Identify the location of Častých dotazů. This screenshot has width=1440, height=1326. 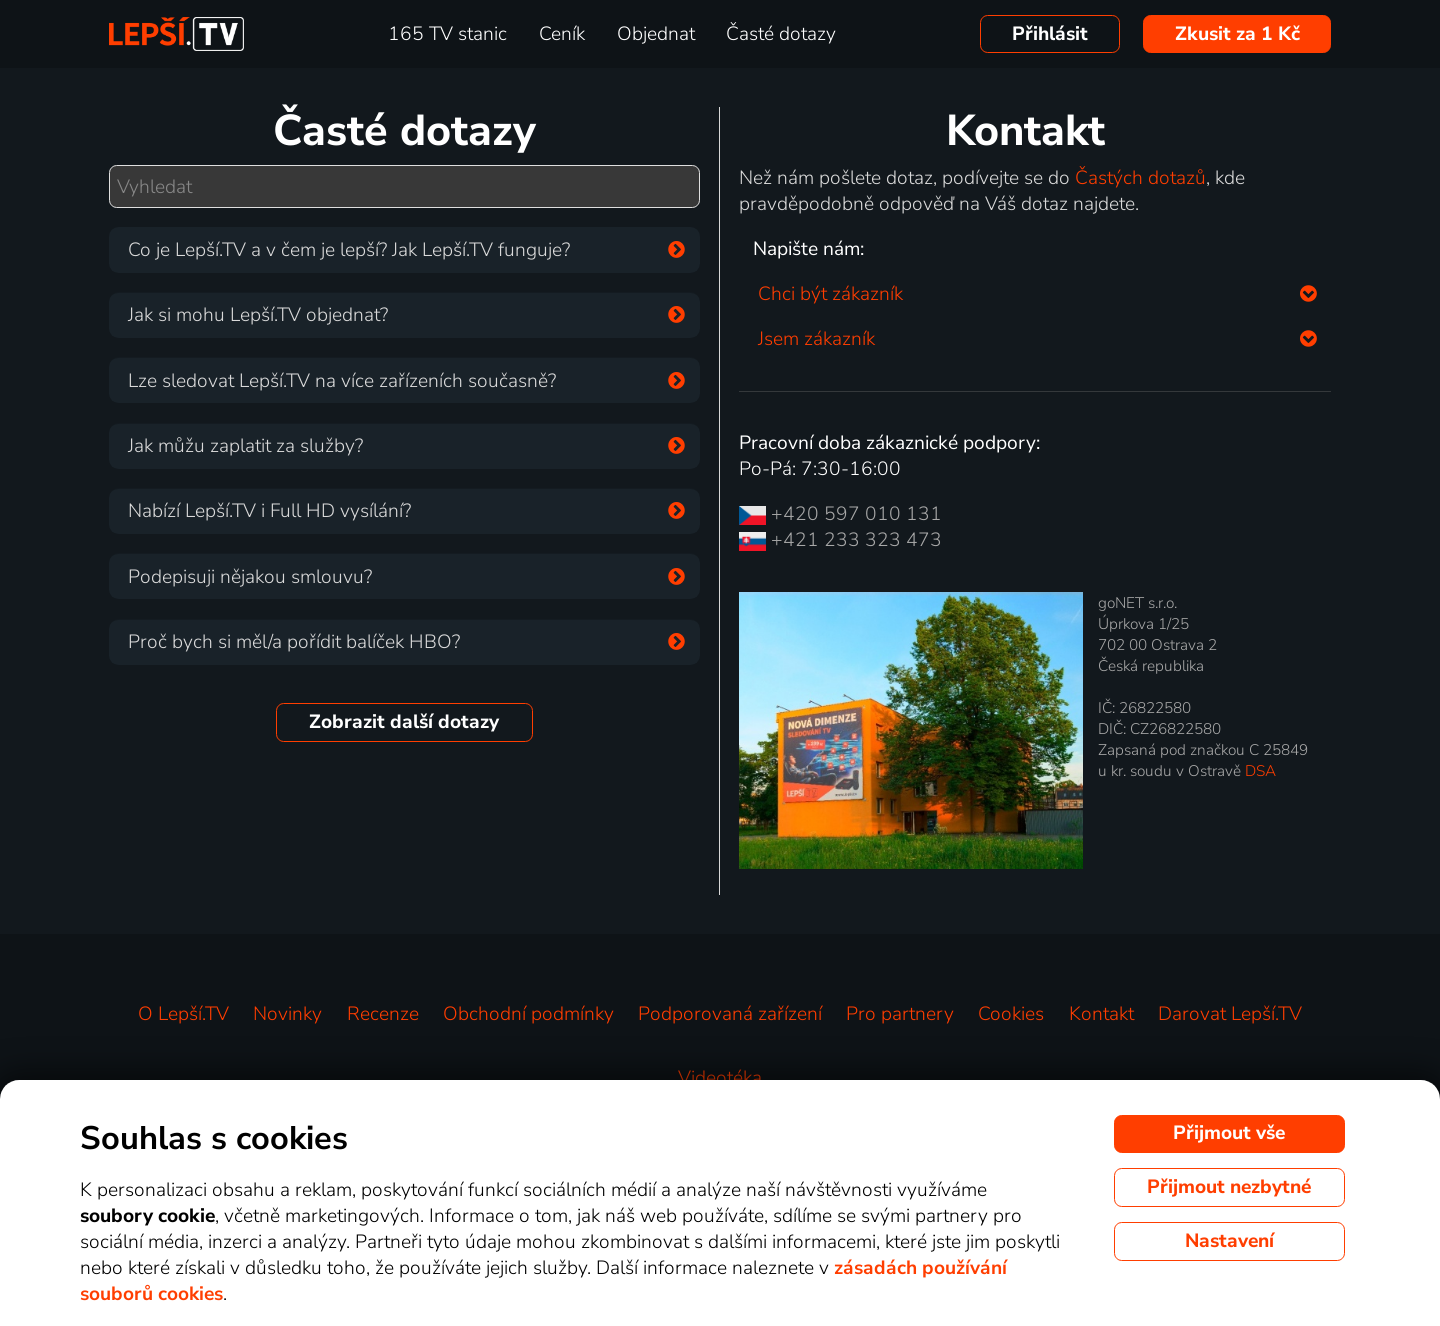
(1140, 178).